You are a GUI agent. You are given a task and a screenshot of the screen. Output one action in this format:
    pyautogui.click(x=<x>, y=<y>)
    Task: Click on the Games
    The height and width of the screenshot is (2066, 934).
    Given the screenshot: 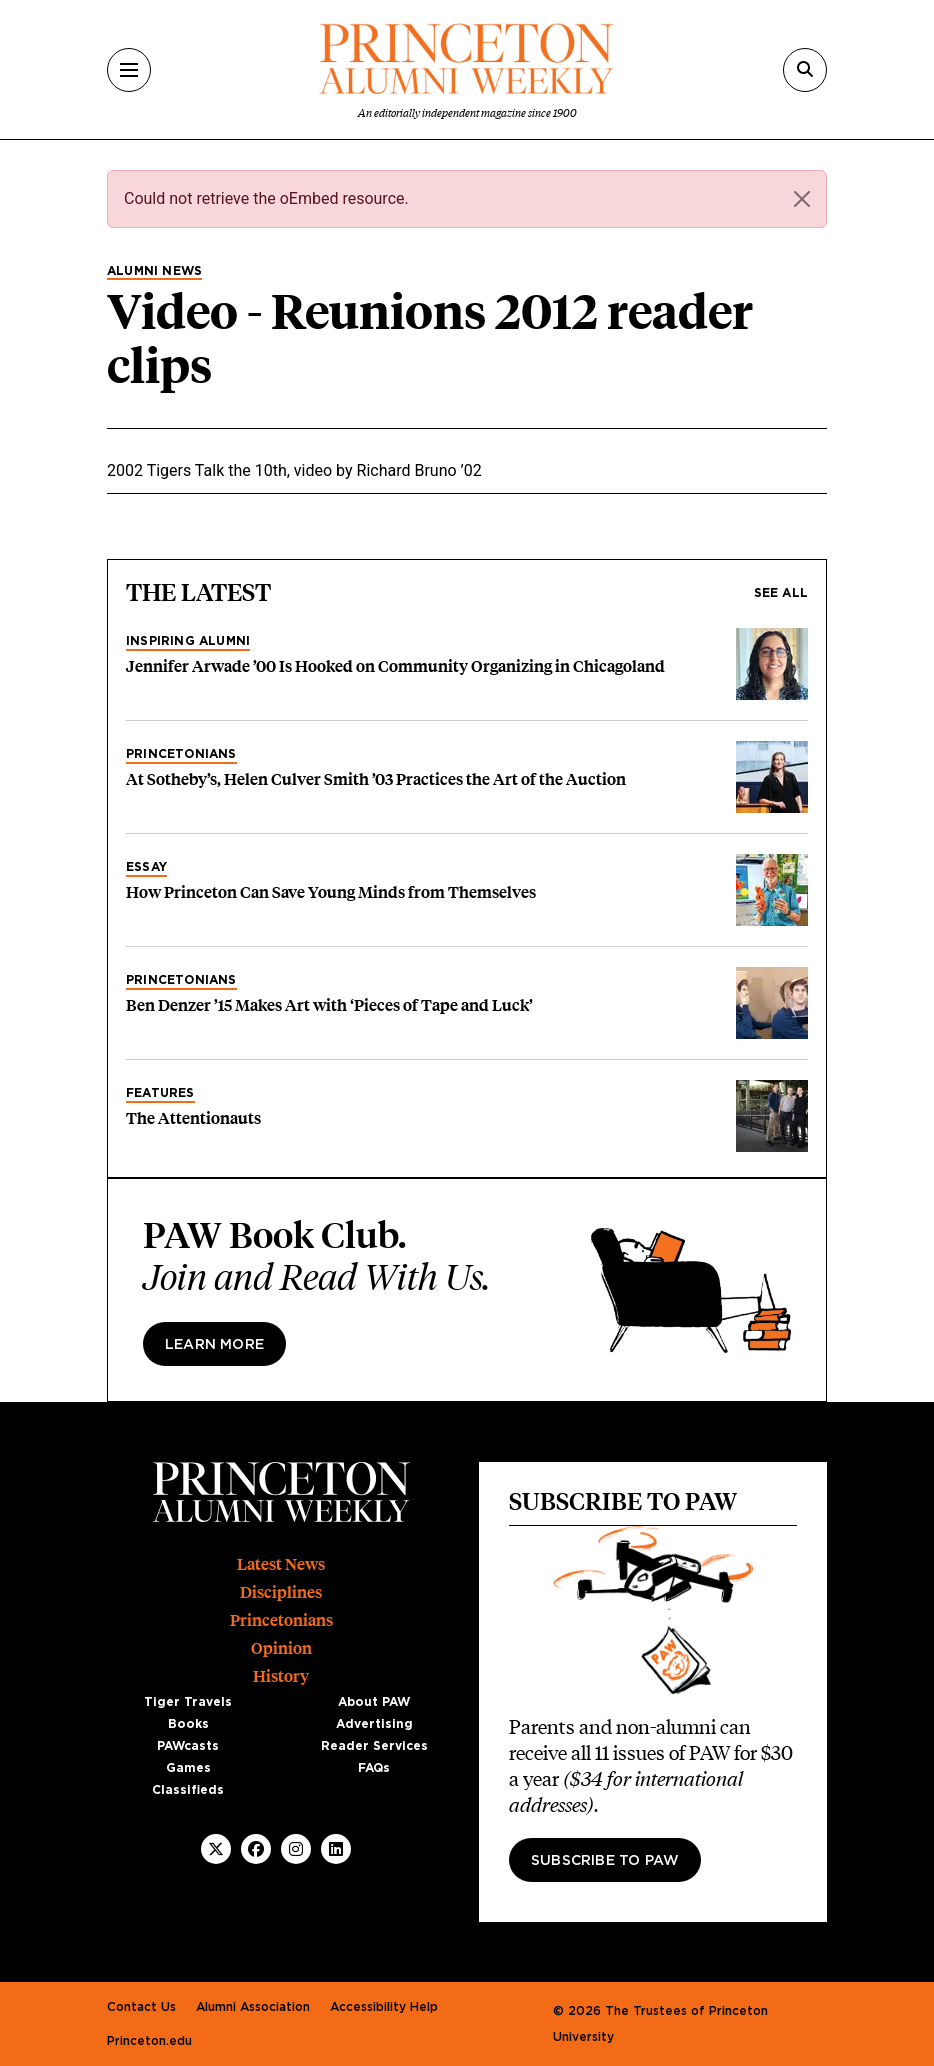 What is the action you would take?
    pyautogui.click(x=188, y=1768)
    